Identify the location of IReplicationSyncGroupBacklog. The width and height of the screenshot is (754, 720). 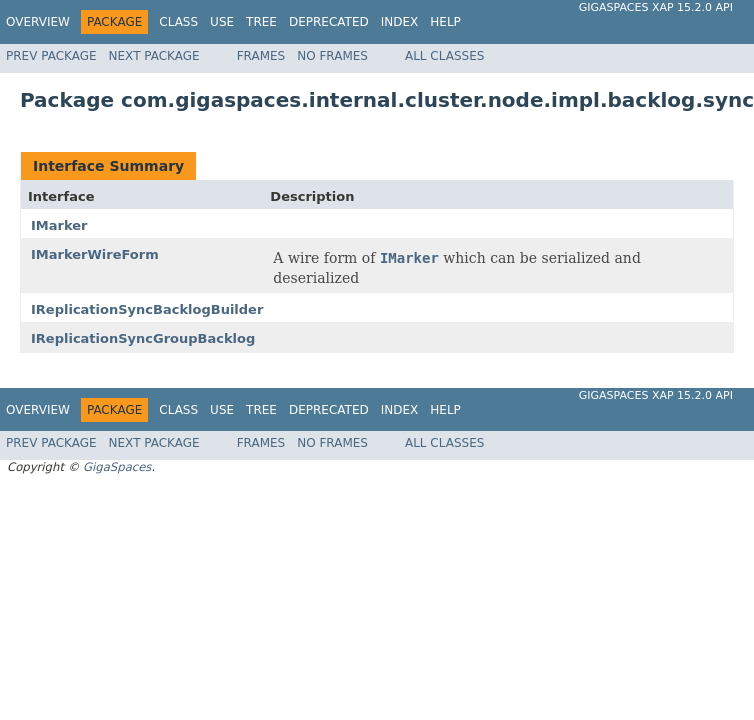
(143, 338).